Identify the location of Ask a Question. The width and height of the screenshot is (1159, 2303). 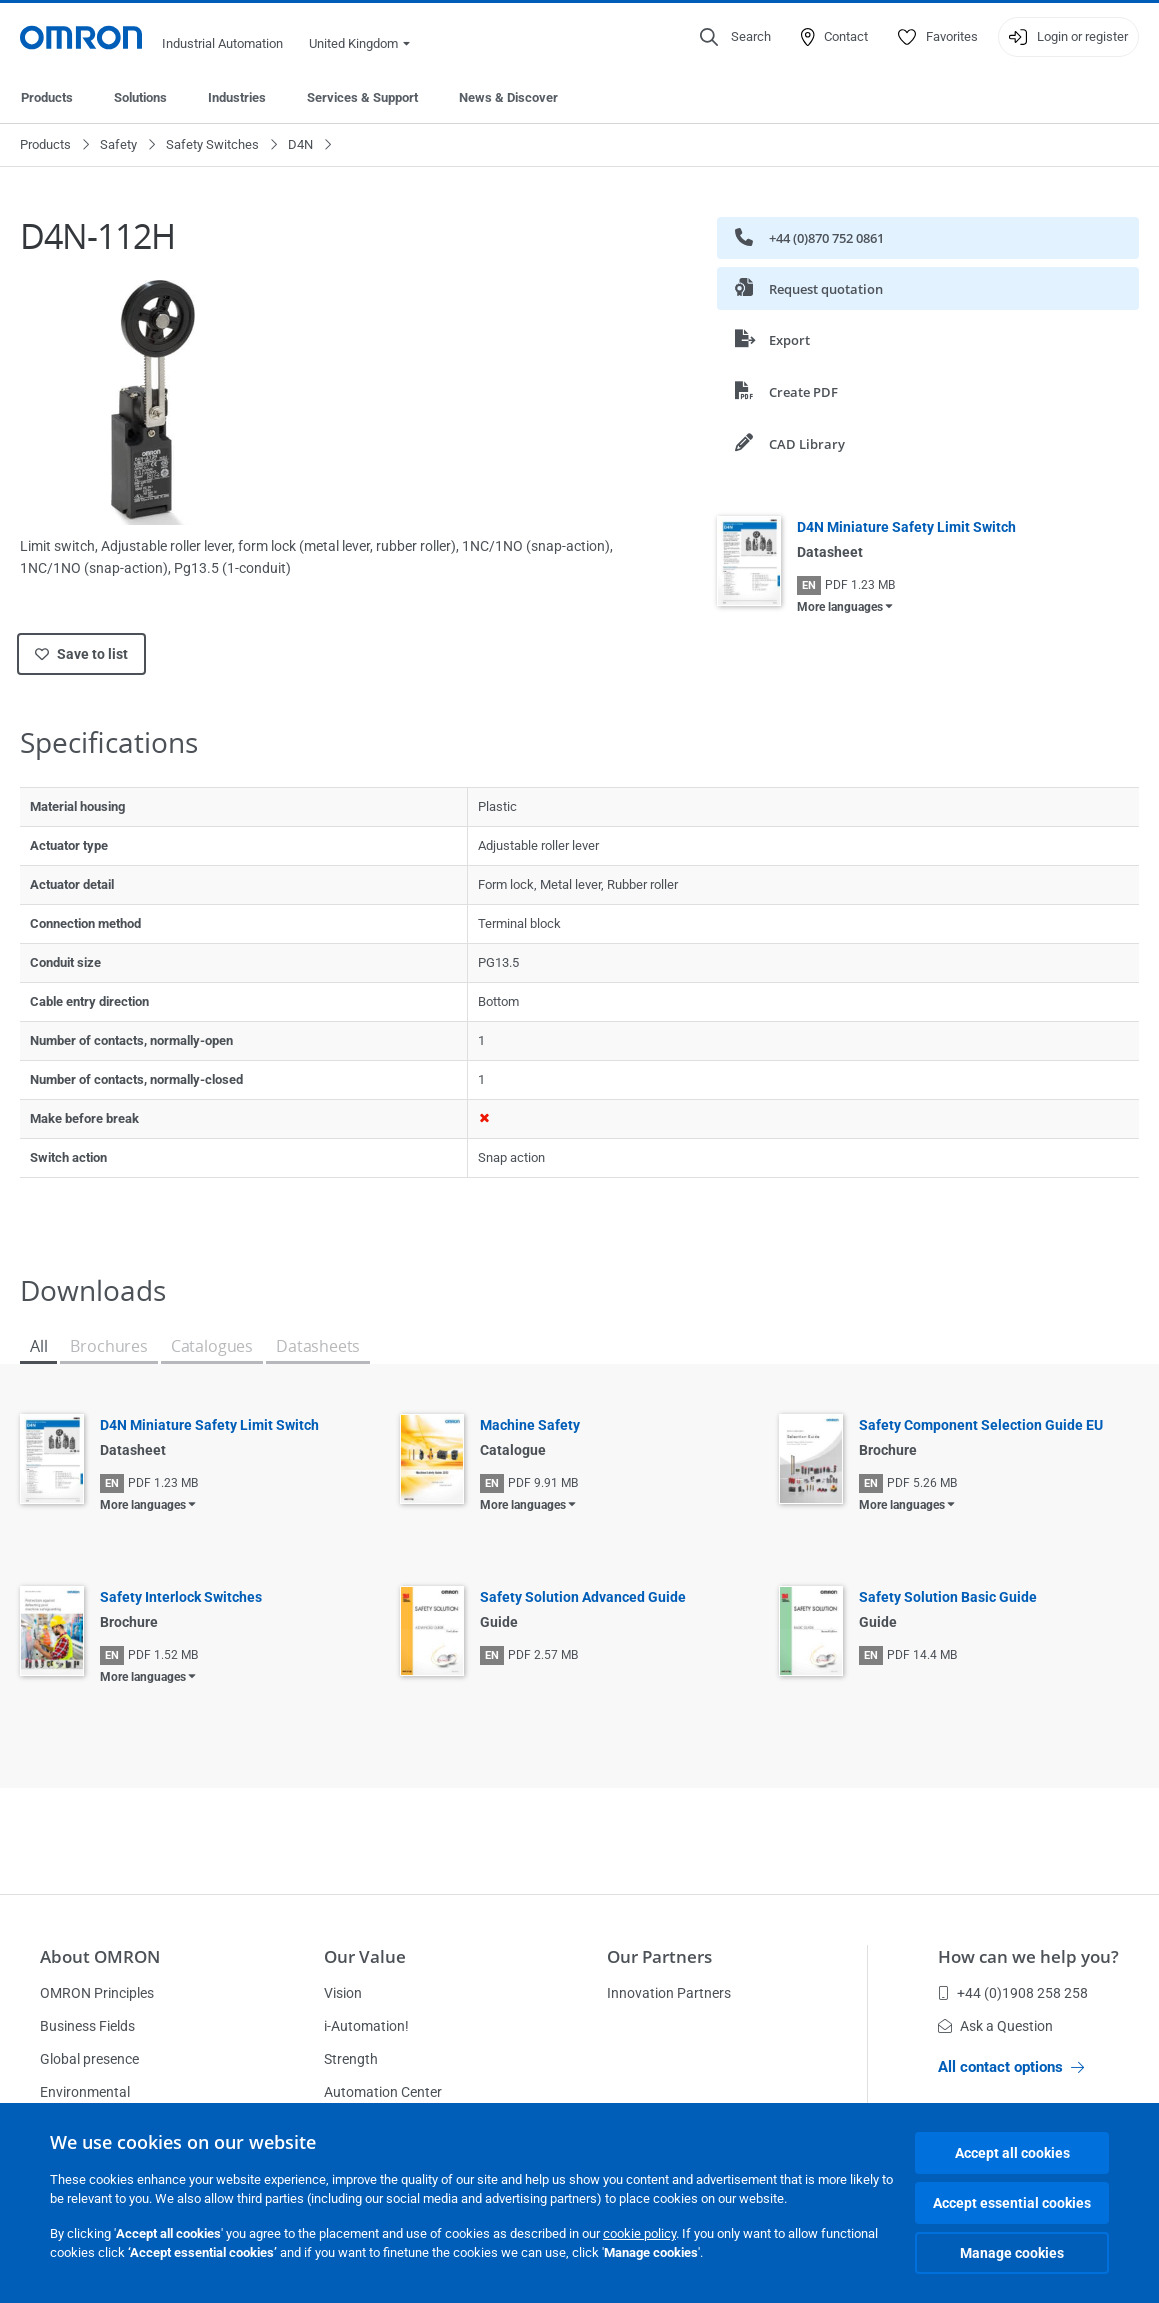
(995, 2026).